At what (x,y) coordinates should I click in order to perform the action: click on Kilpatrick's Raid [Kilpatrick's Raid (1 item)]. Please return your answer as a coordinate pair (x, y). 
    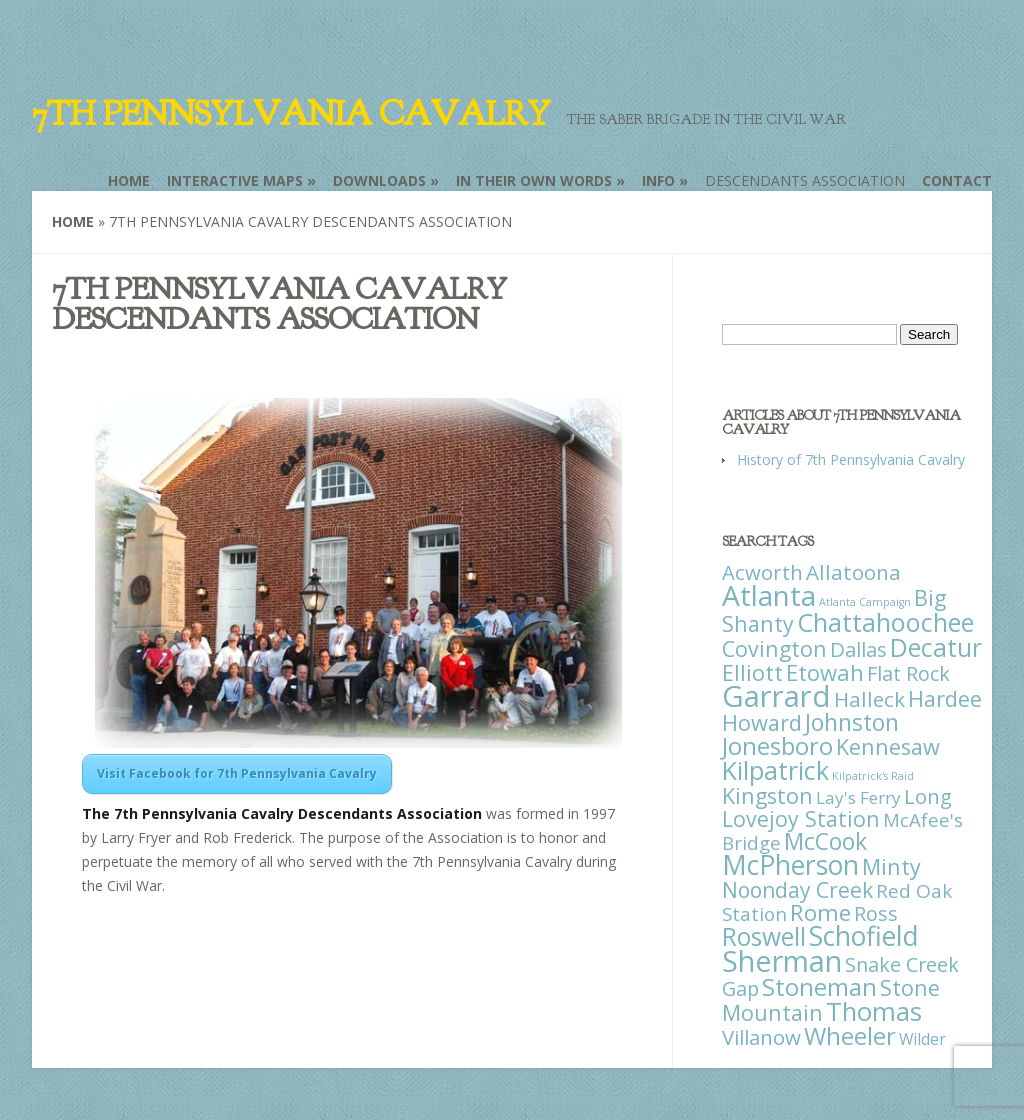
    Looking at the image, I should click on (873, 776).